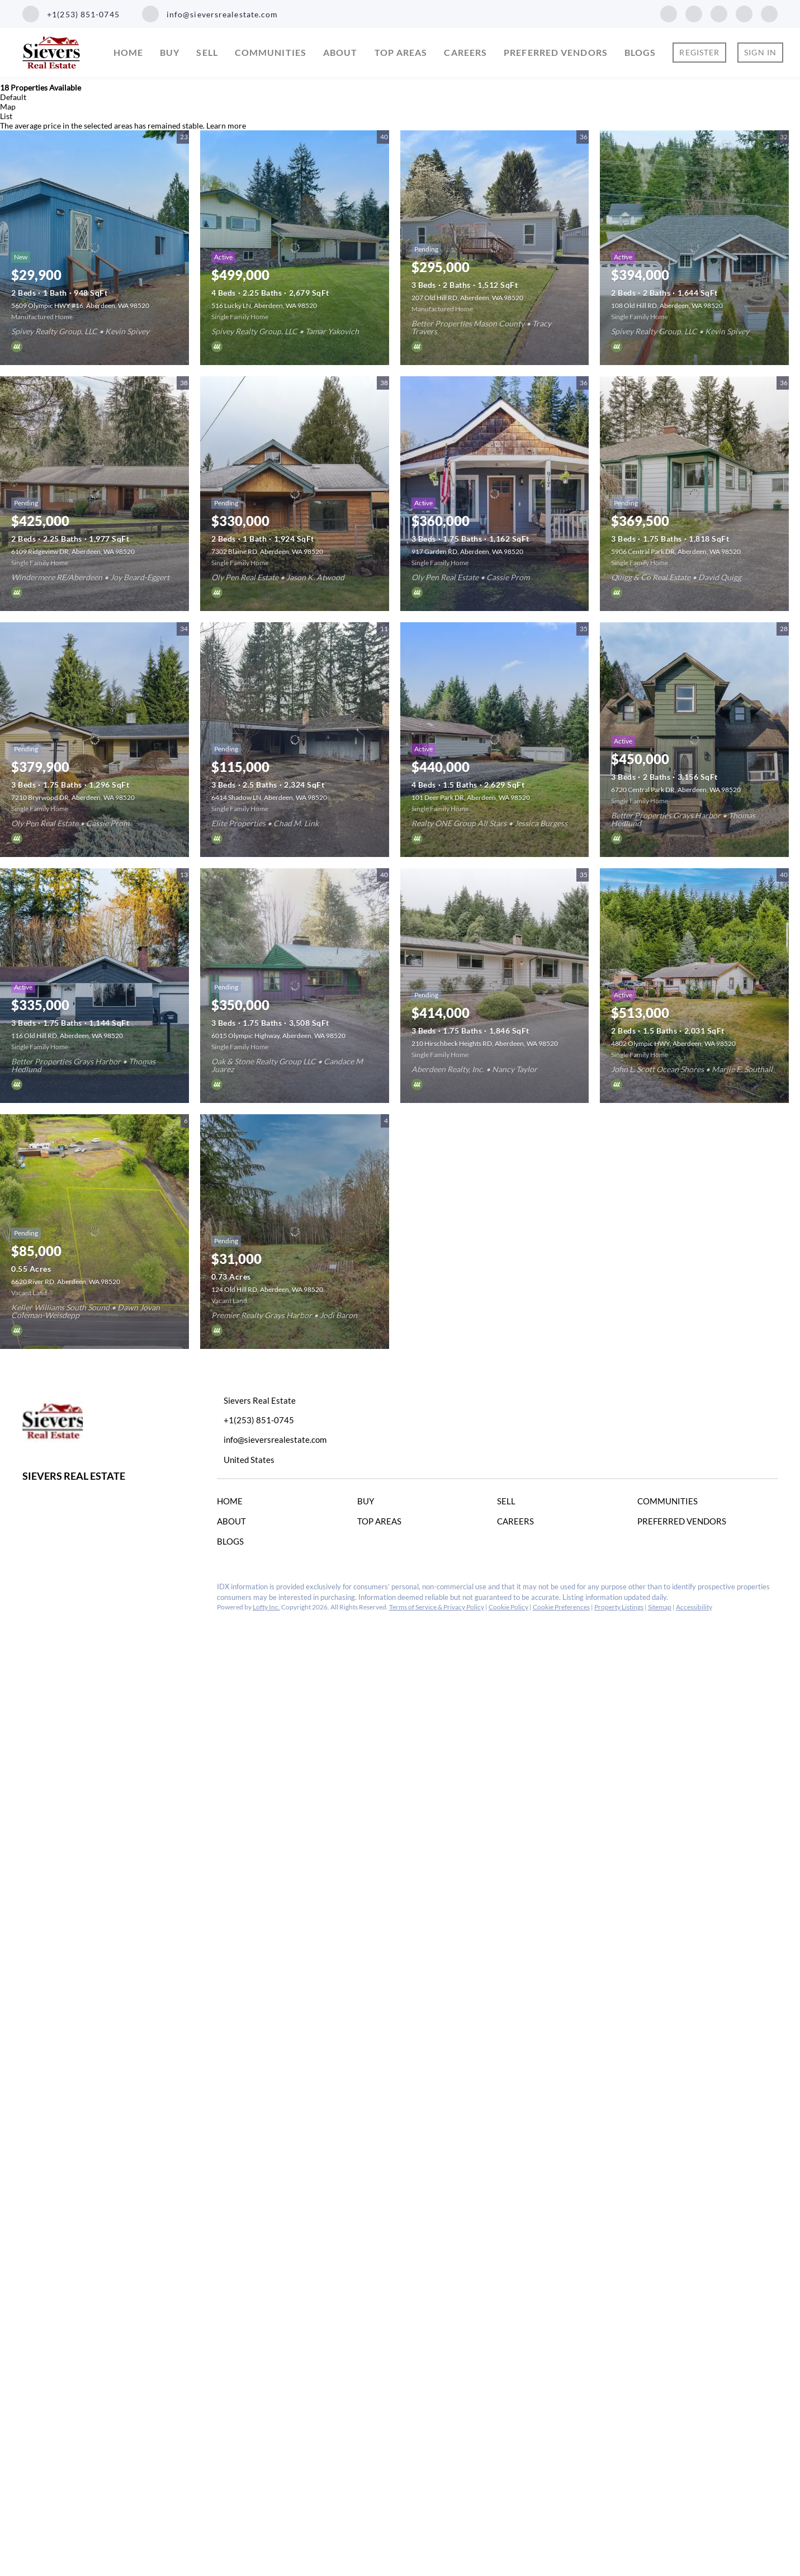  What do you see at coordinates (169, 52) in the screenshot?
I see `Buy [button]` at bounding box center [169, 52].